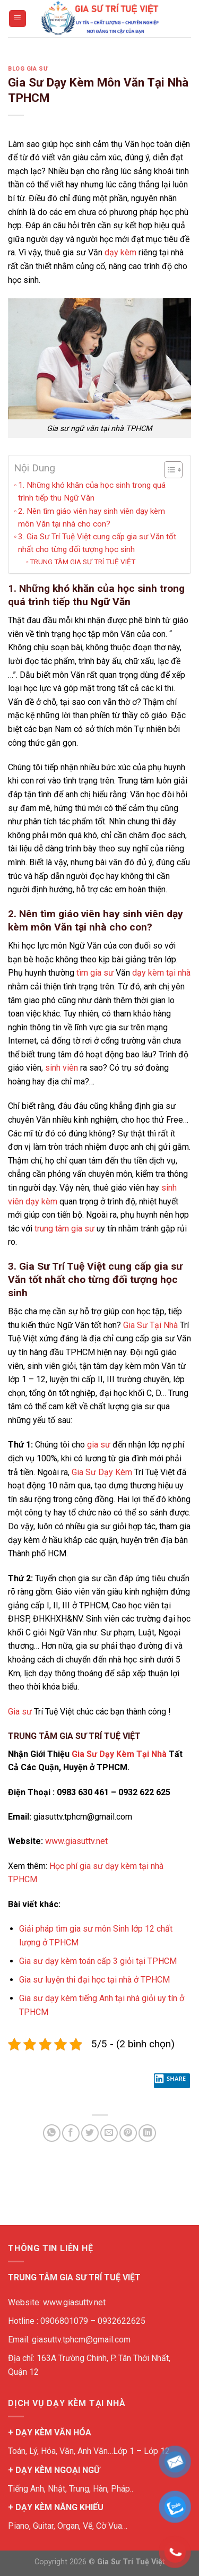 The width and height of the screenshot is (199, 2576). Describe the element at coordinates (92, 491) in the screenshot. I see `1. Những khó khăn của học sinh trong quá trình tiếp thu Ngữ Văn` at that location.